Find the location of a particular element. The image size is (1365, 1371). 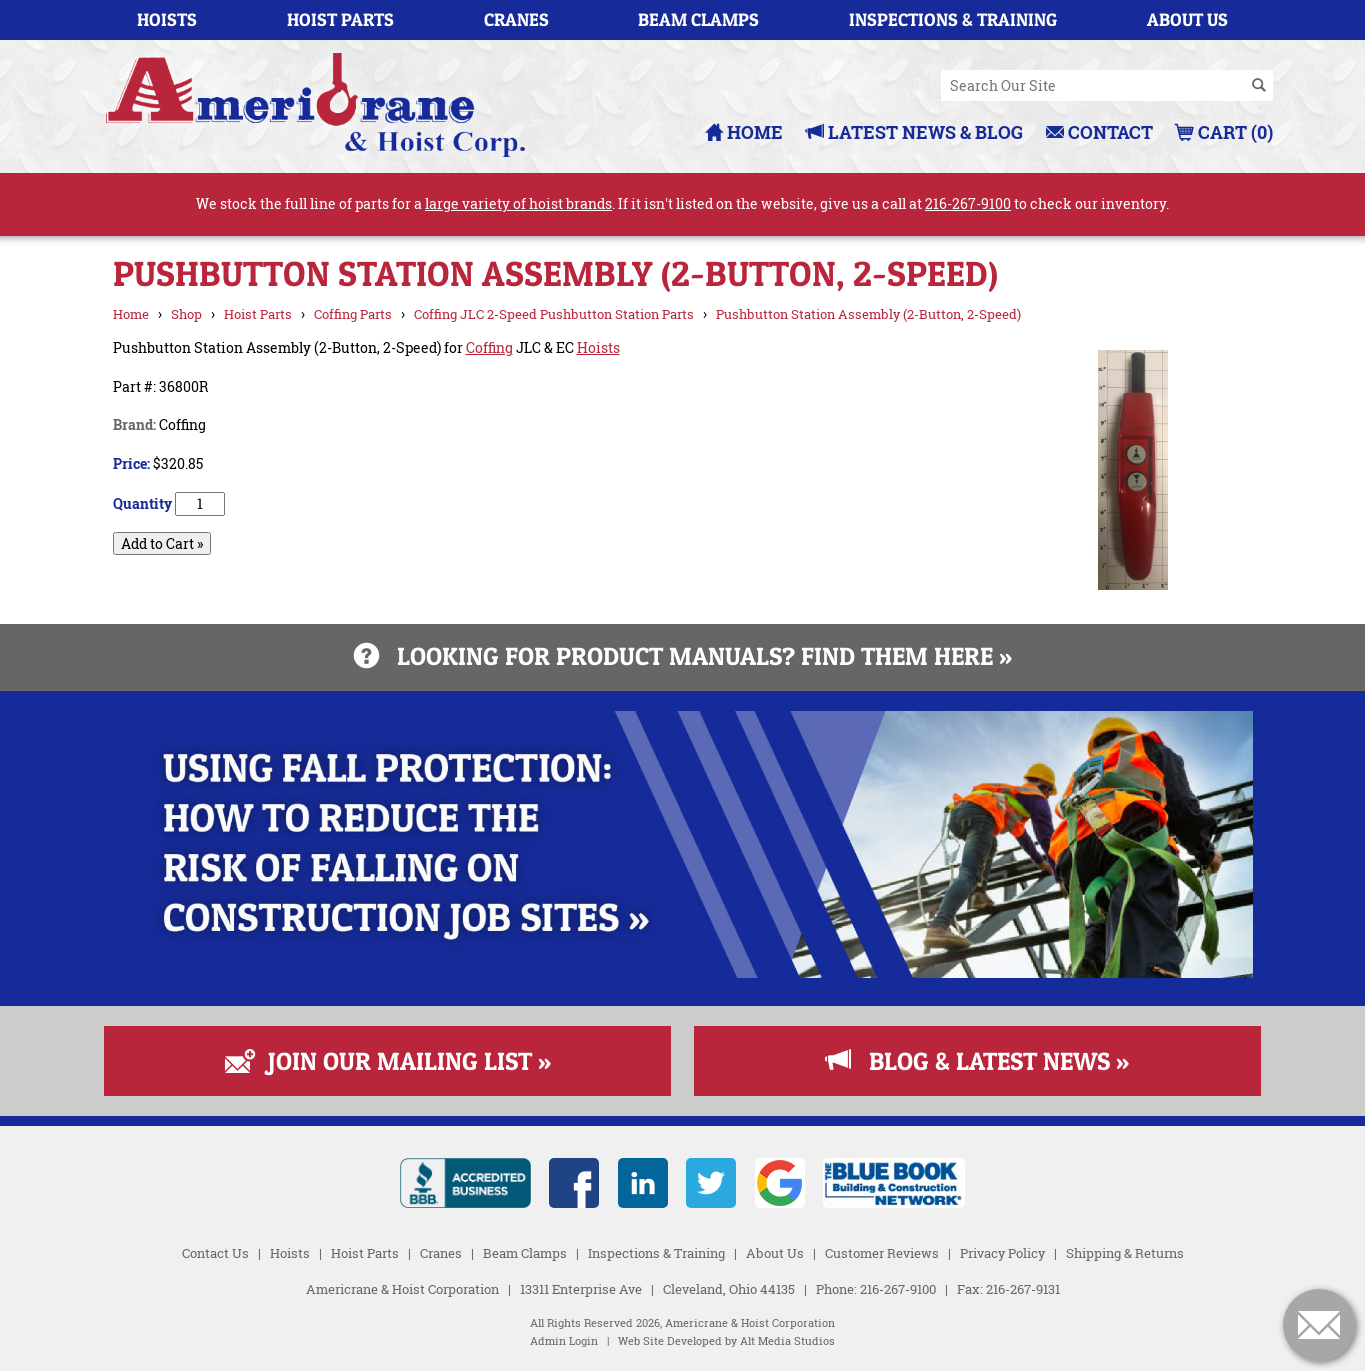

Latest News & Blog is located at coordinates (914, 132).